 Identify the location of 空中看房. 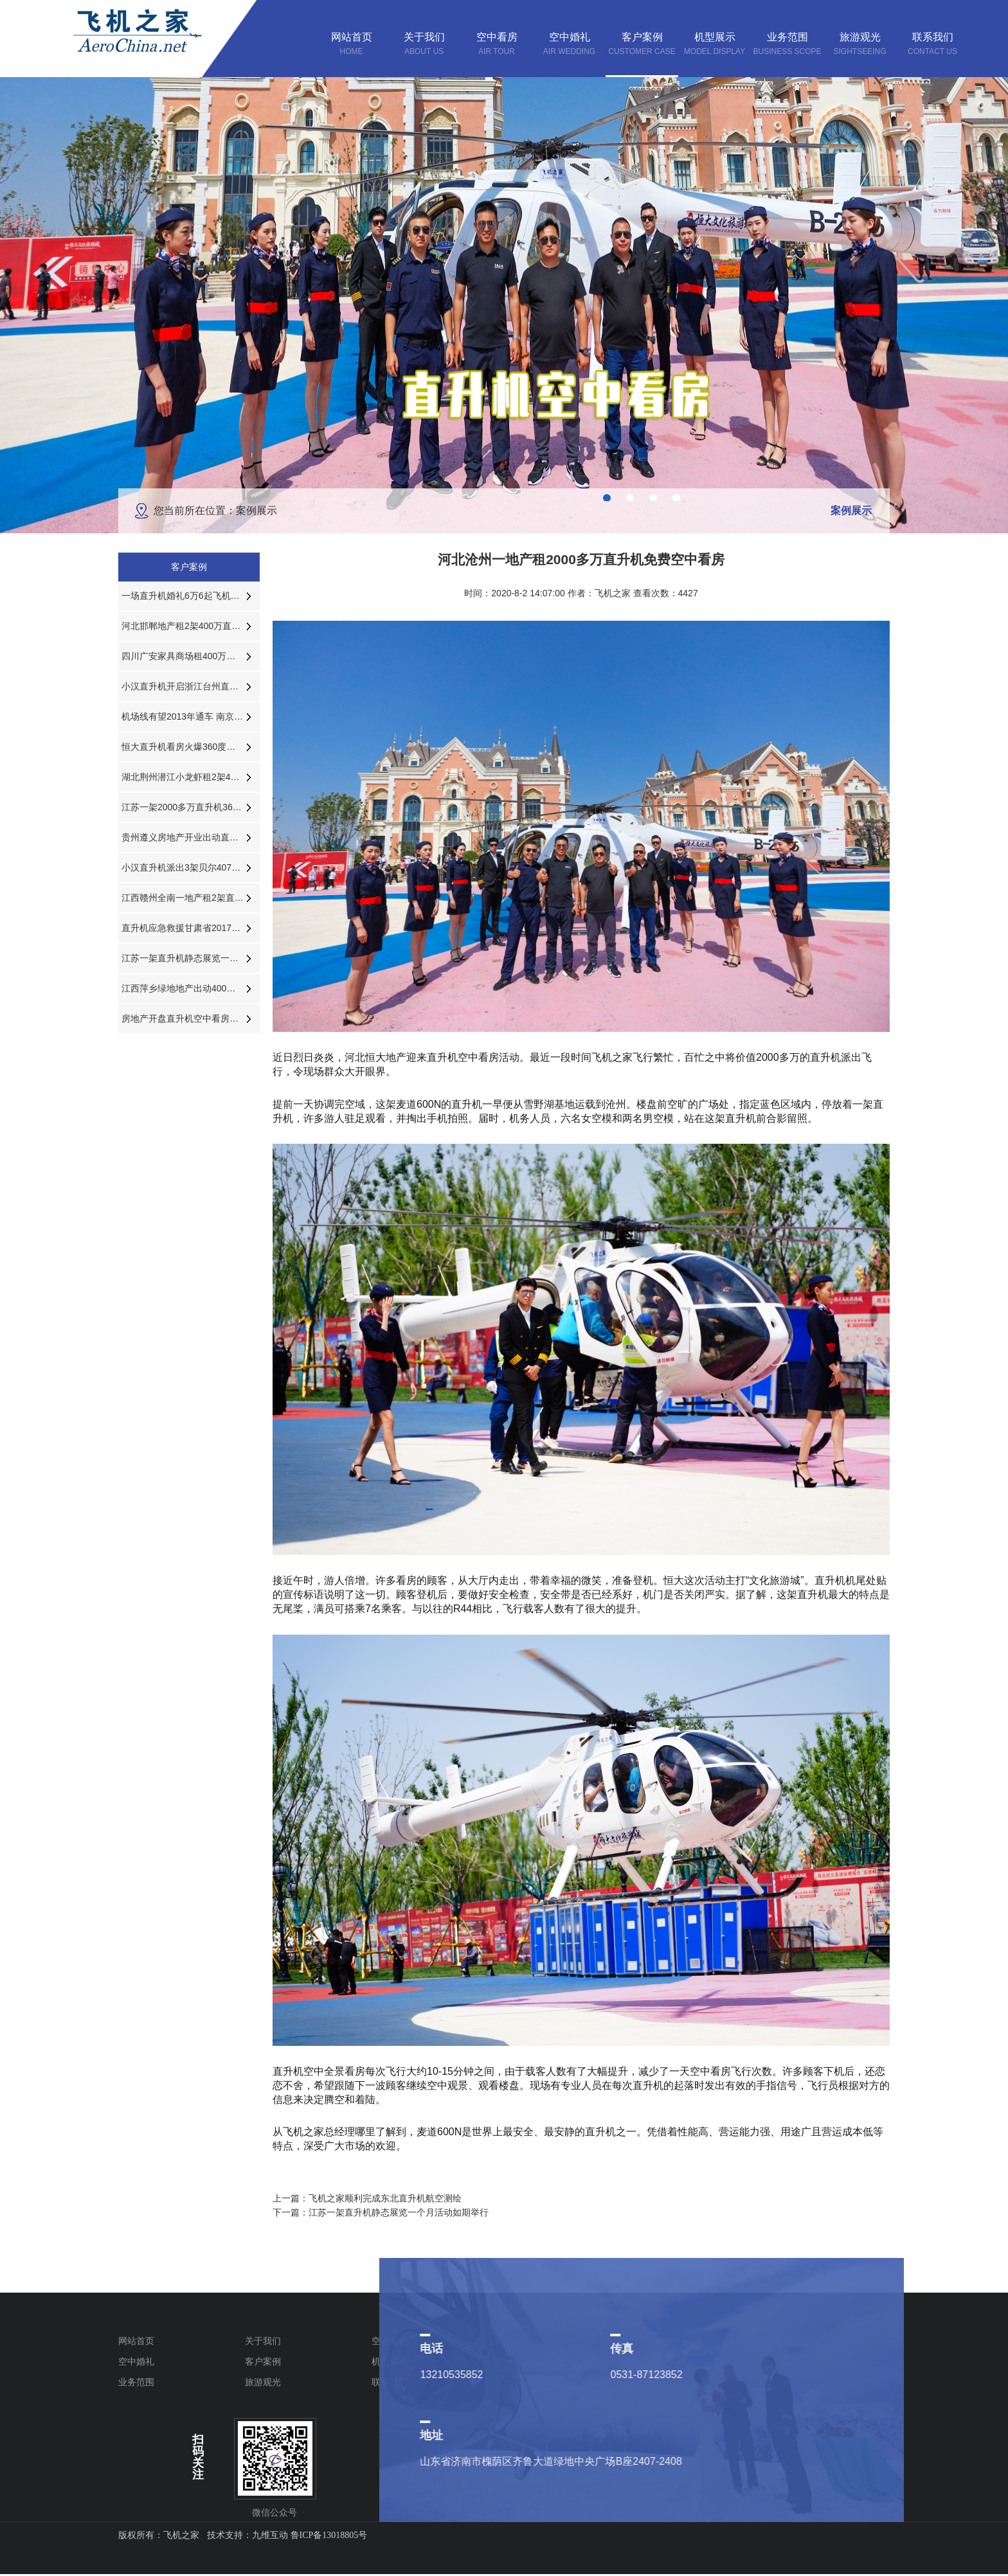
(390, 2341).